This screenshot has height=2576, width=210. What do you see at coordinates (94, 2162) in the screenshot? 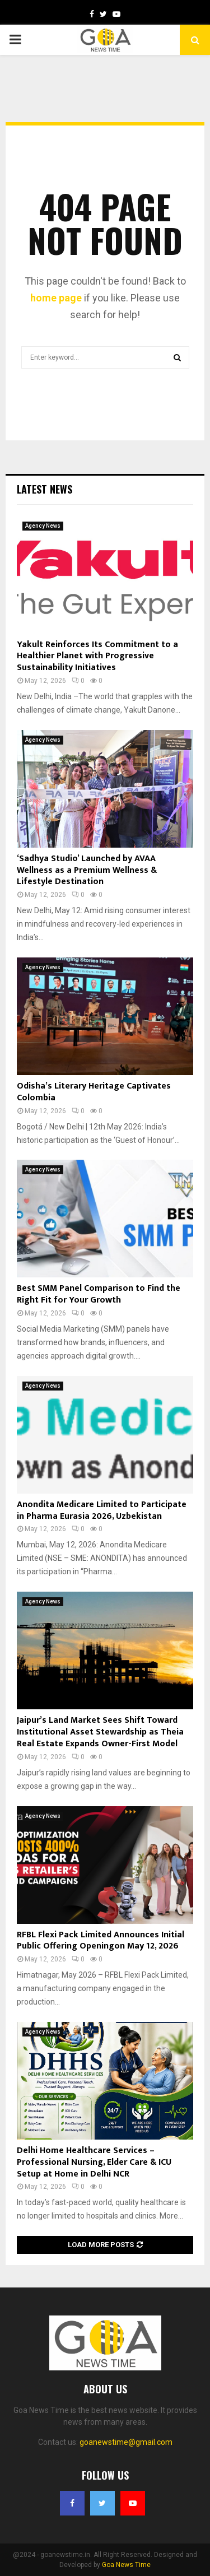
I see `Delhi Home Healthcare Services – Professional Nursing, Elder Care & ICU Setup at Home in Delhi NCR` at bounding box center [94, 2162].